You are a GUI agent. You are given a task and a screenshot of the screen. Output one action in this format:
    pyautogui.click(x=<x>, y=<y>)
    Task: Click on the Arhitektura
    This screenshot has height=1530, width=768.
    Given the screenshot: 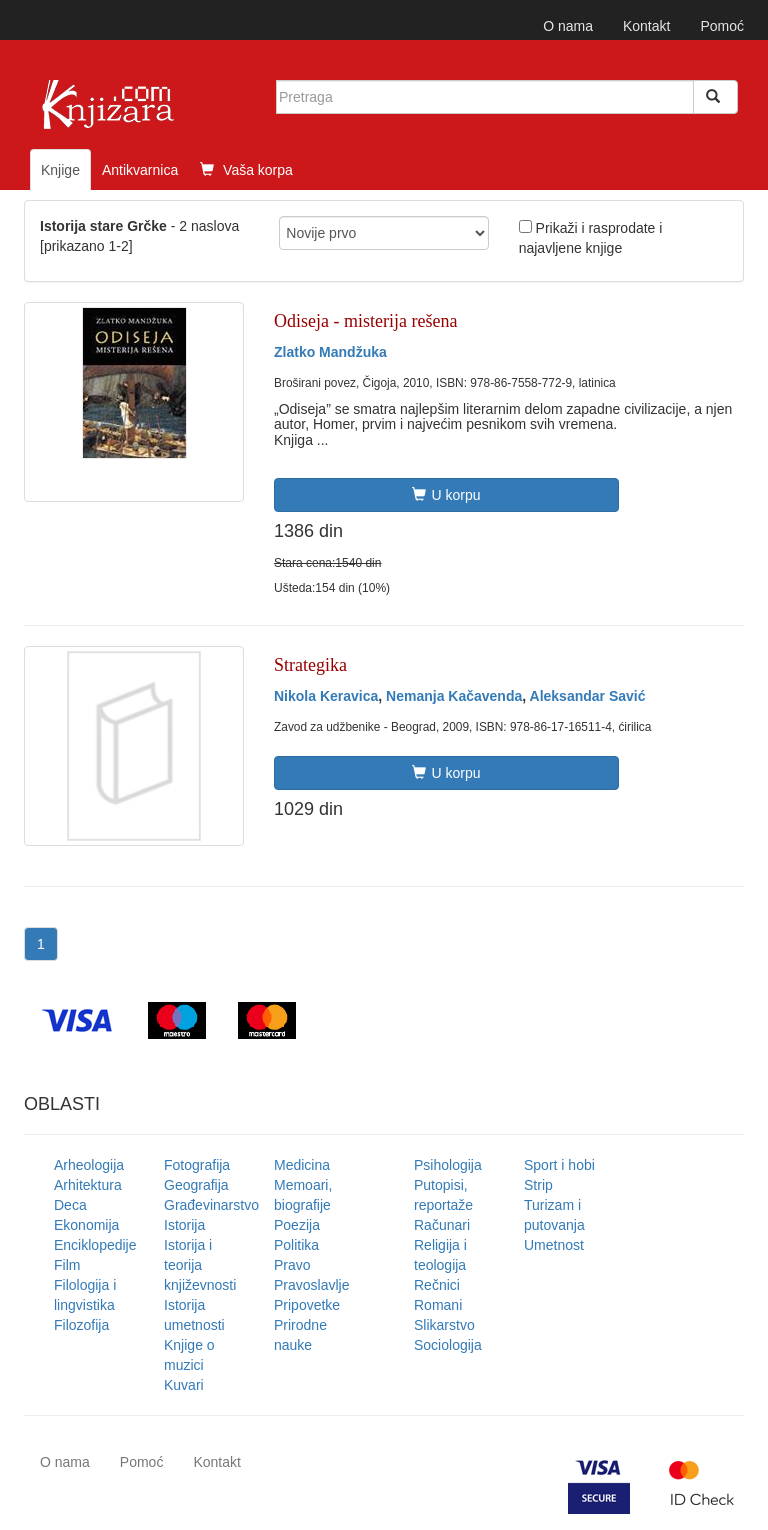 What is the action you would take?
    pyautogui.click(x=88, y=1185)
    